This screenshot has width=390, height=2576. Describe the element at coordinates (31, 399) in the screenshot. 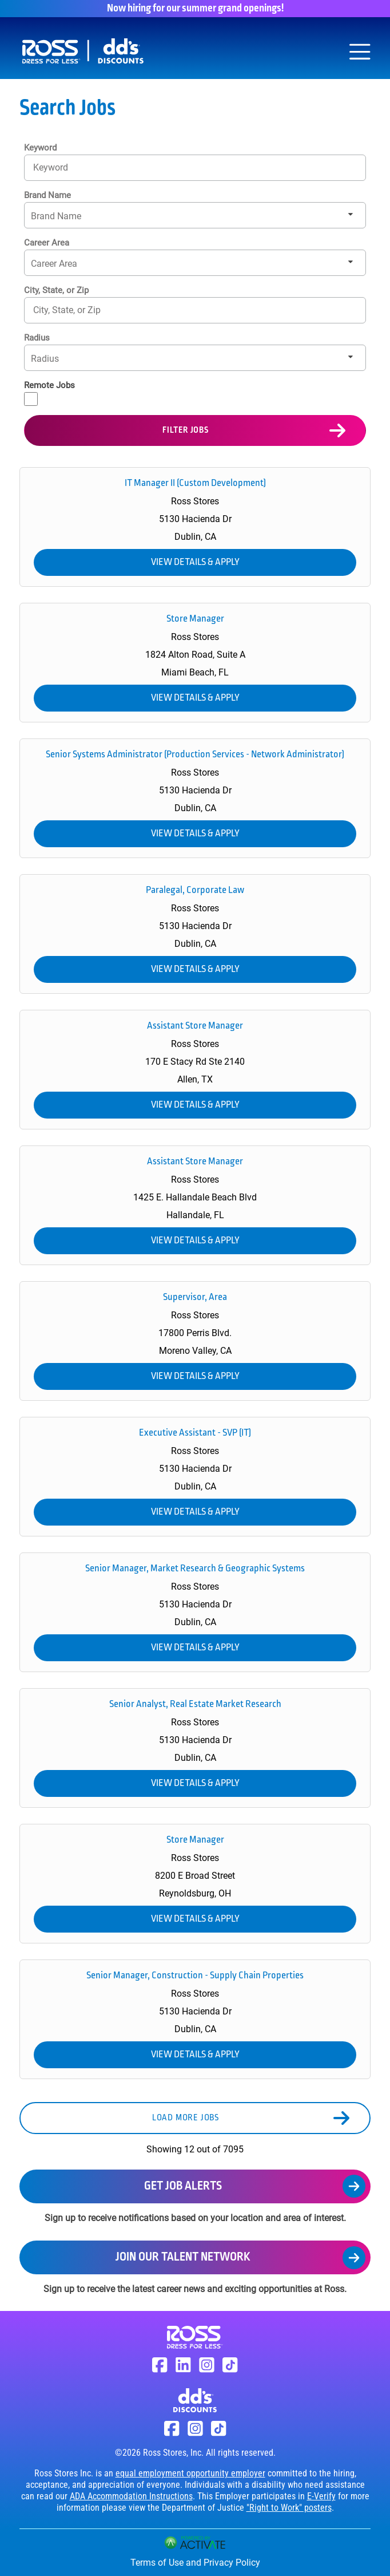

I see `[Remote Jobs]` at that location.